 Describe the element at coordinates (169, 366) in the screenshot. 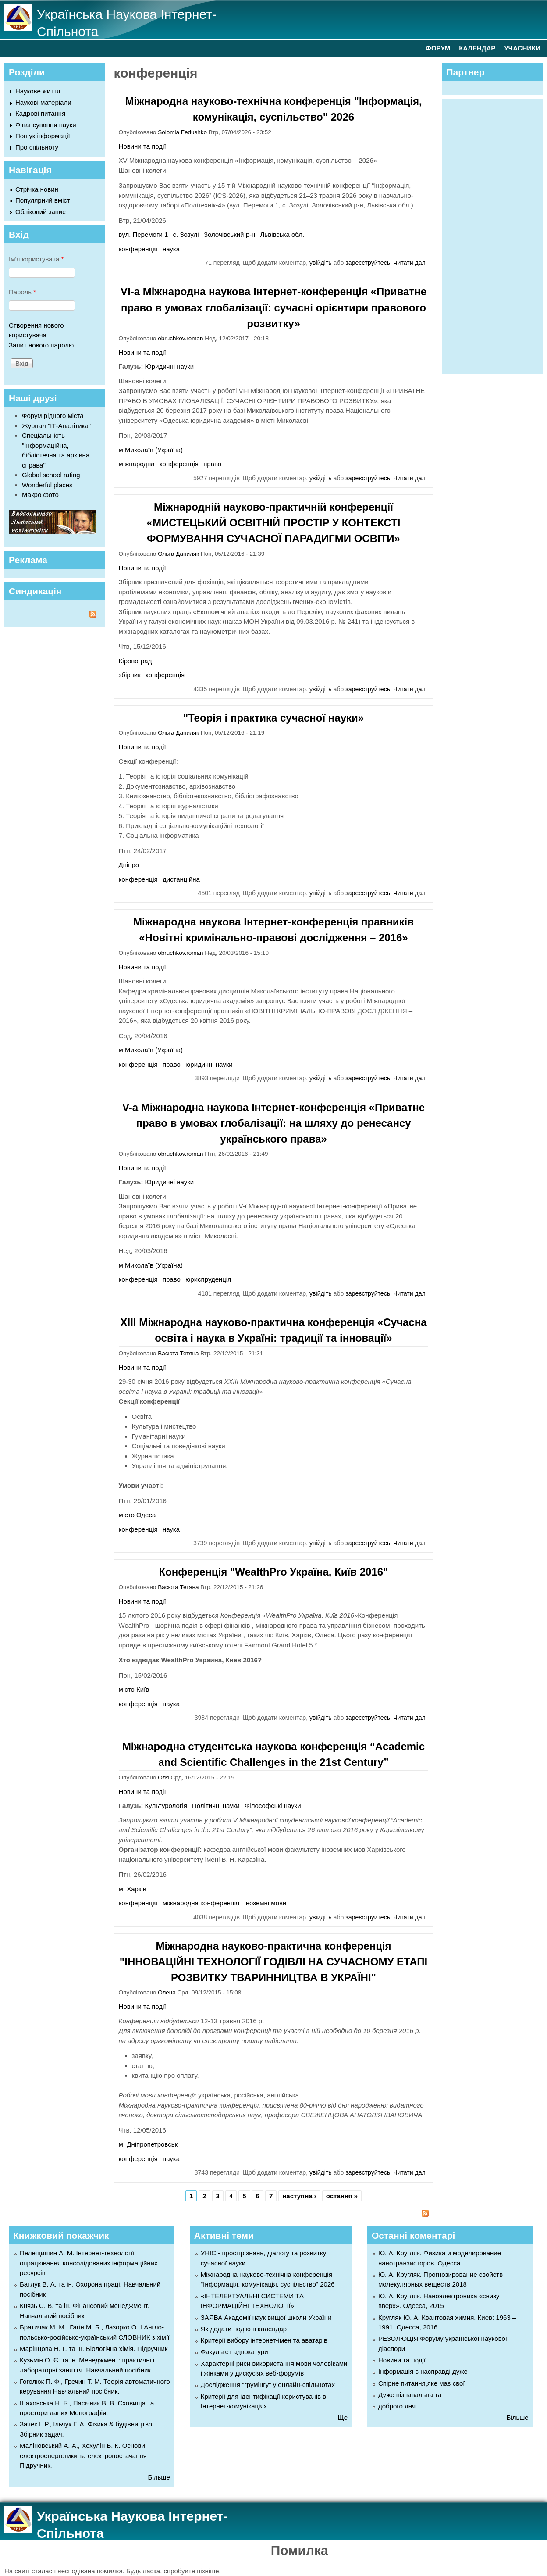

I see `Юридичні науки` at that location.